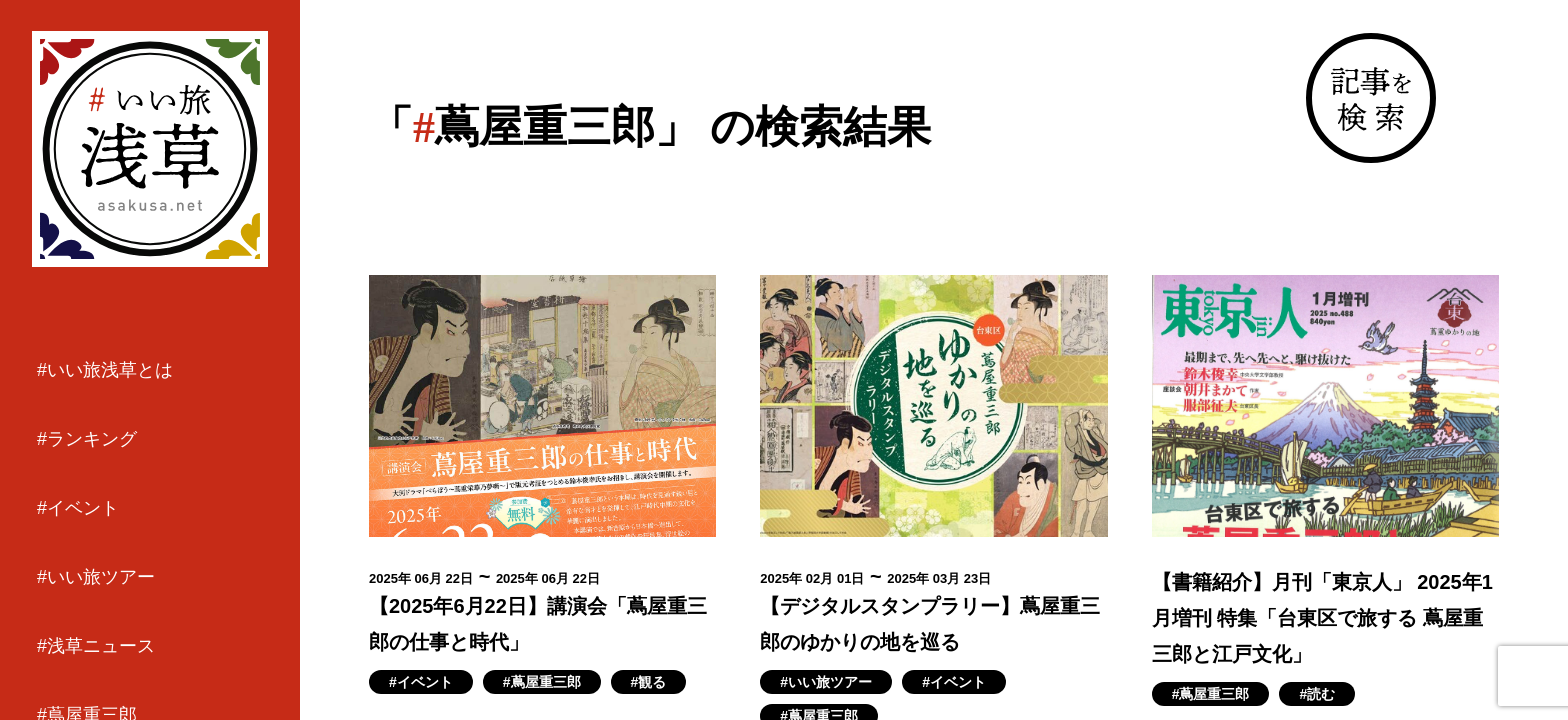 This screenshot has width=1568, height=720. What do you see at coordinates (78, 508) in the screenshot?
I see `#イベント` at bounding box center [78, 508].